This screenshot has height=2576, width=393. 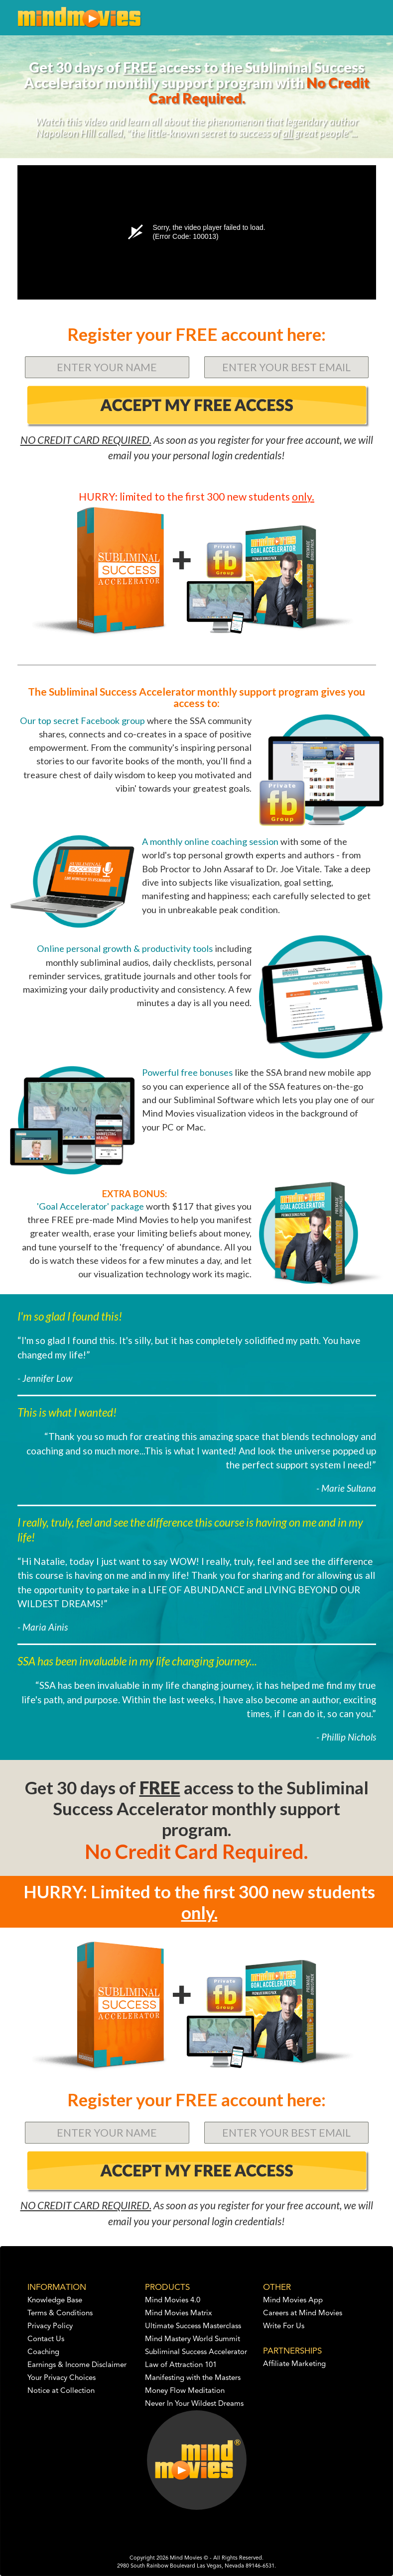 What do you see at coordinates (193, 2378) in the screenshot?
I see `Manifesting with the Masters` at bounding box center [193, 2378].